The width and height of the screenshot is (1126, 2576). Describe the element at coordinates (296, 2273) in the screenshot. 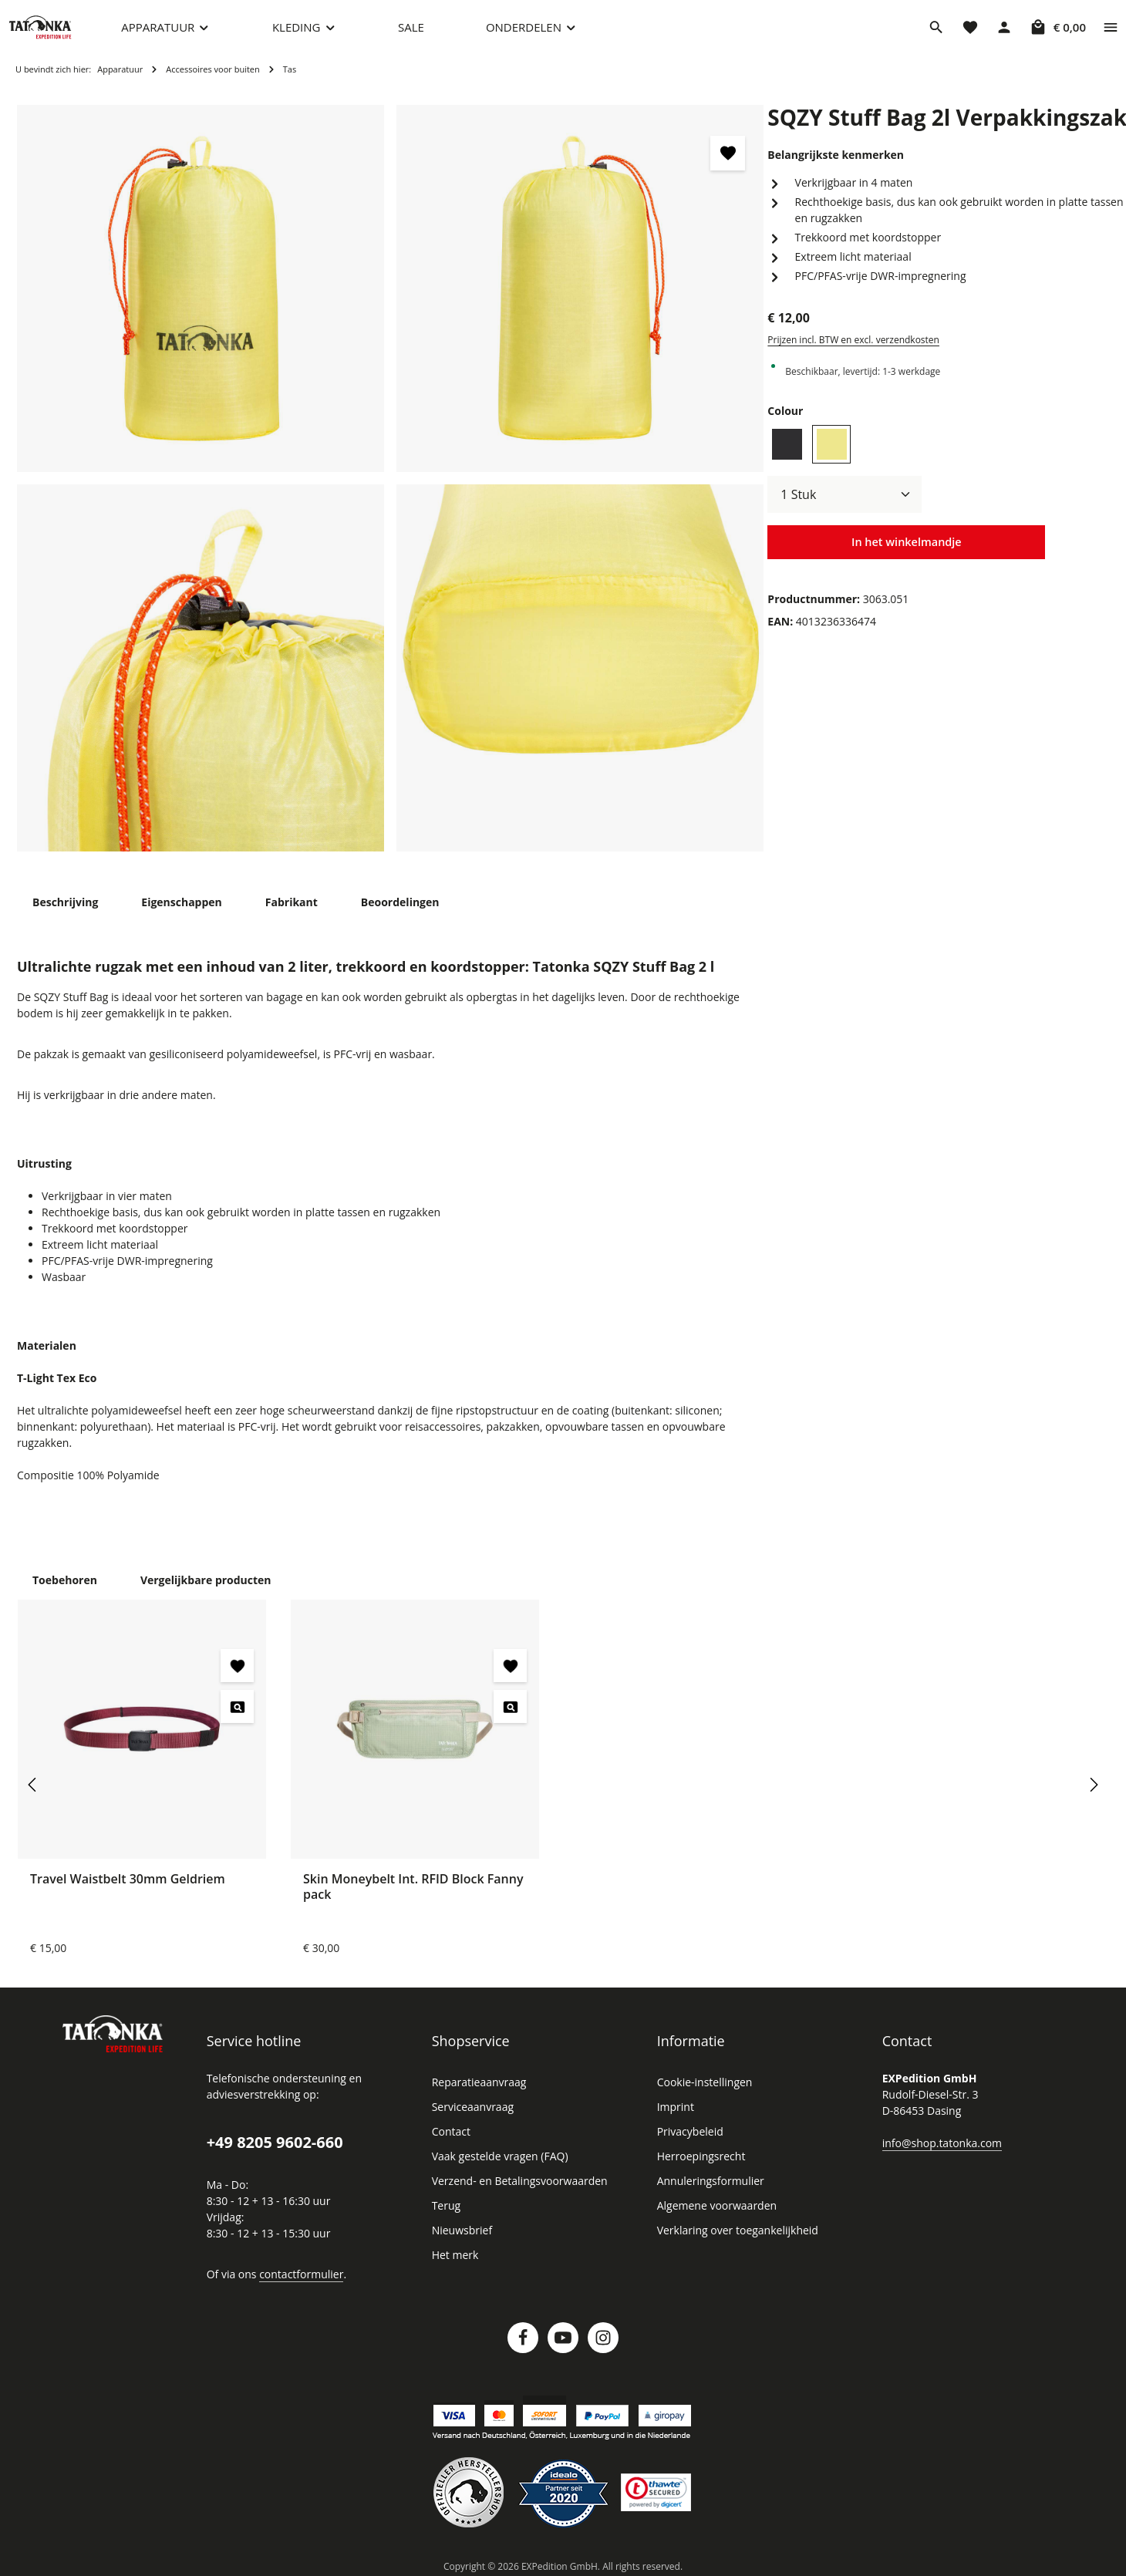

I see `contactformulier` at that location.